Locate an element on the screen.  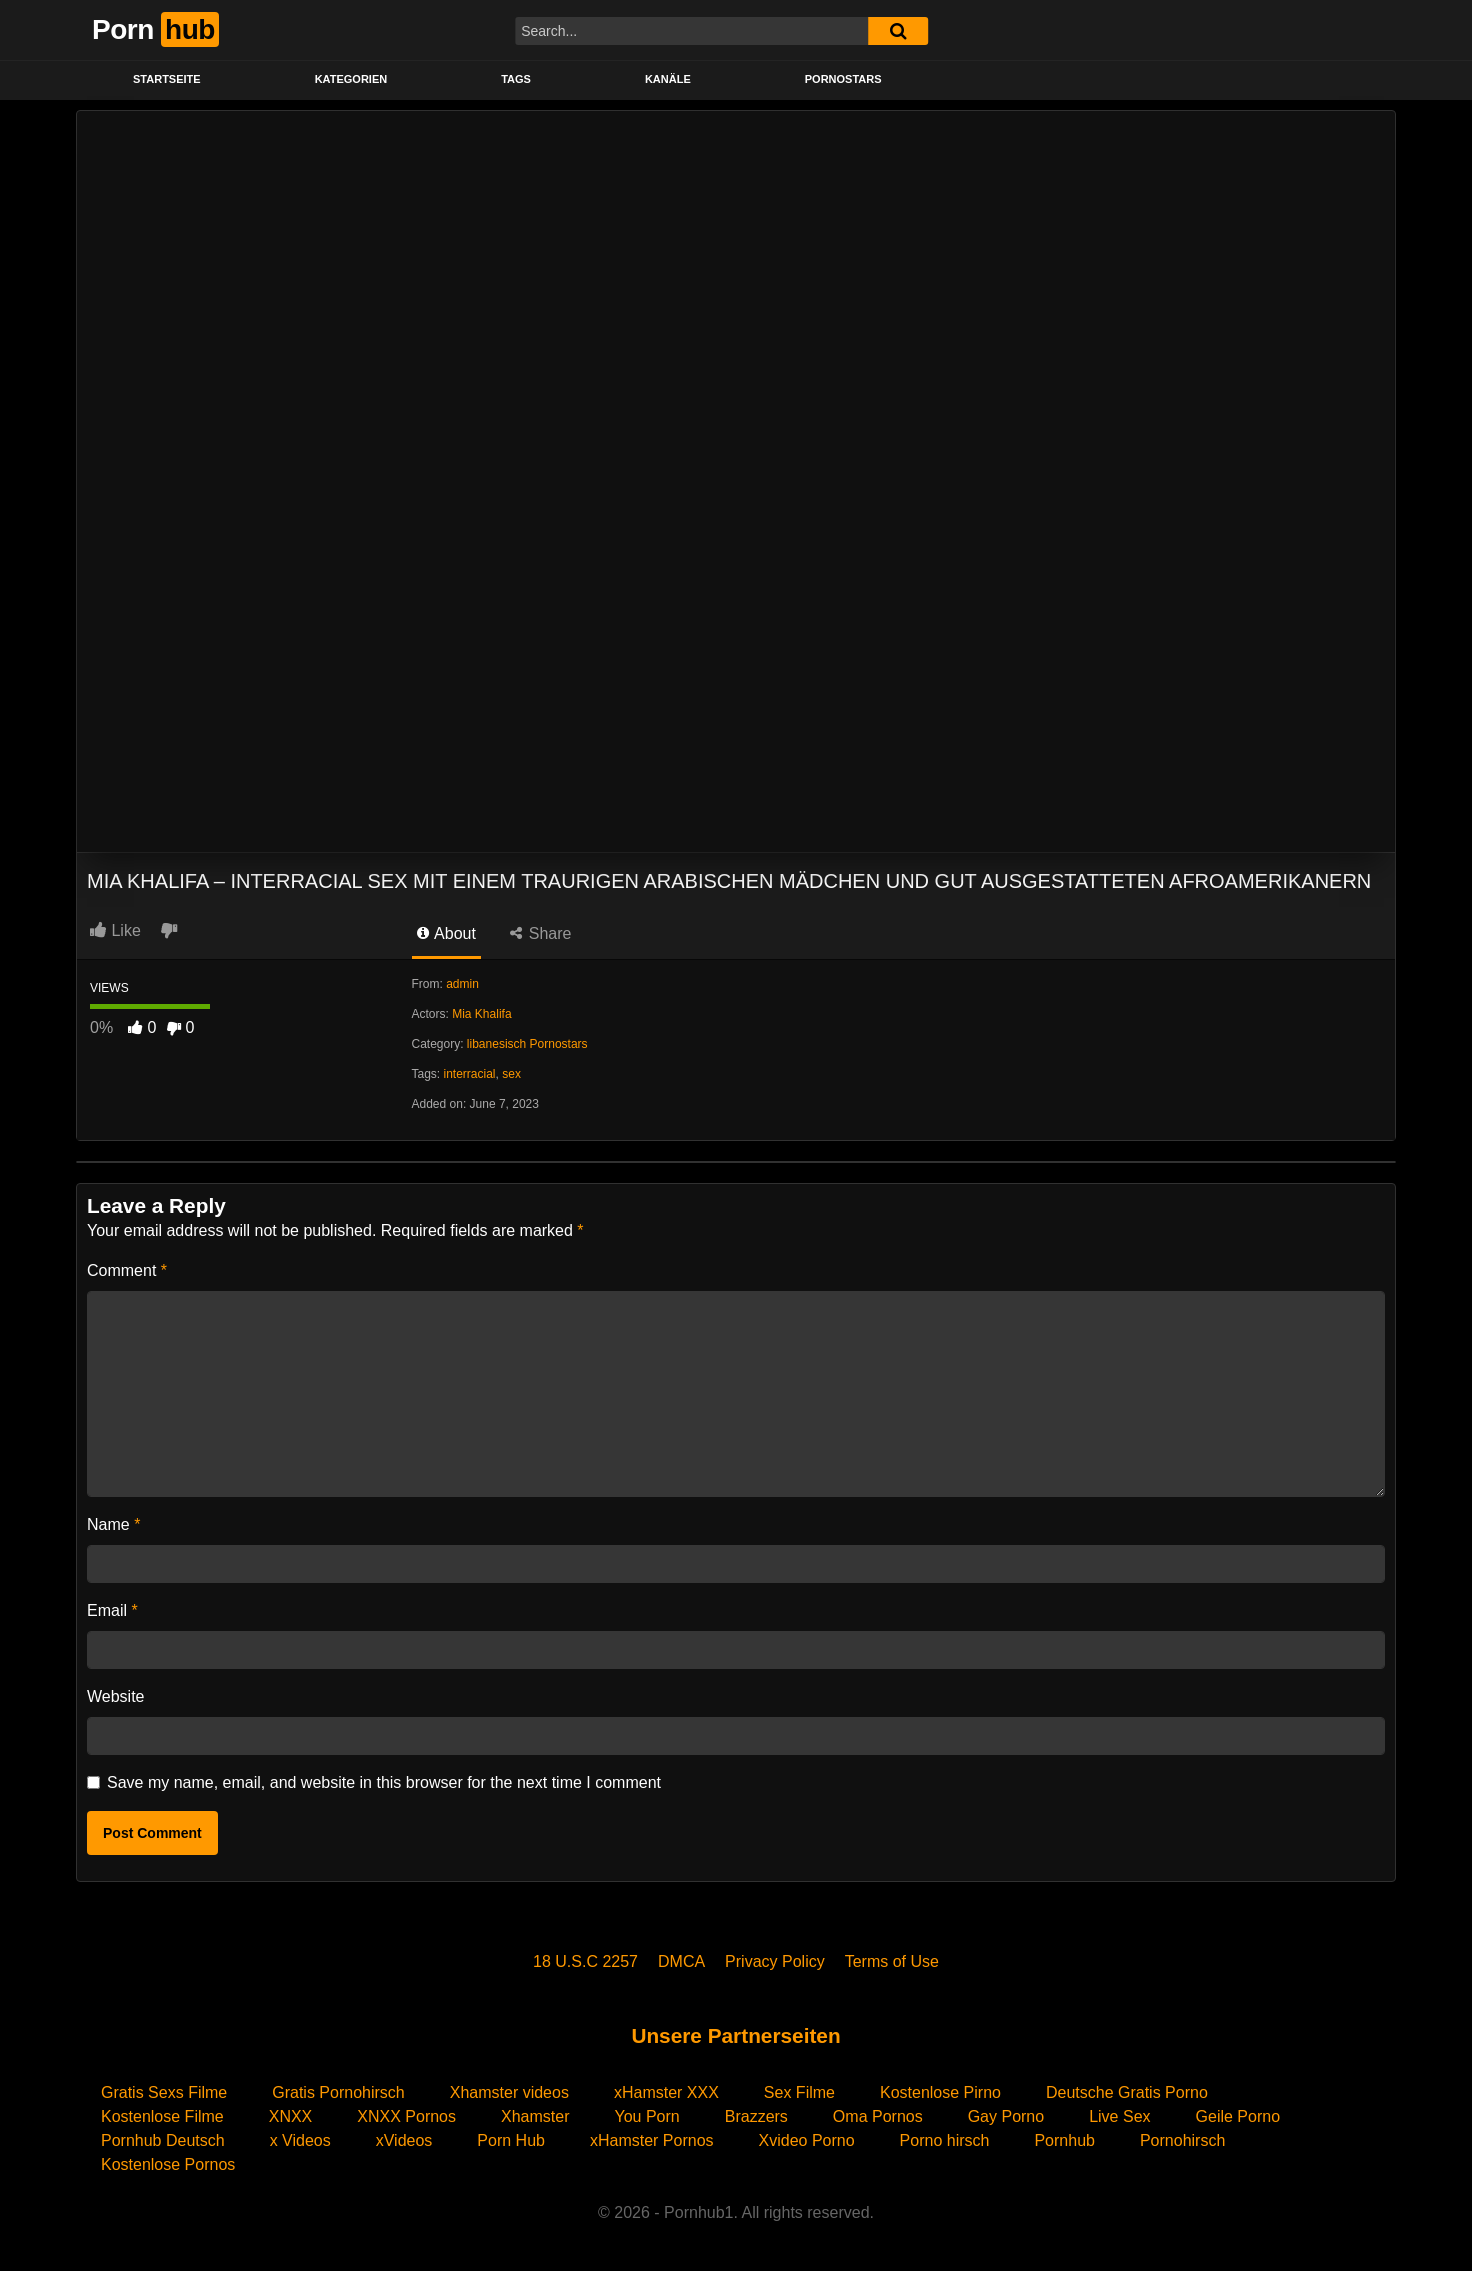
Geile Porno is located at coordinates (1238, 2116).